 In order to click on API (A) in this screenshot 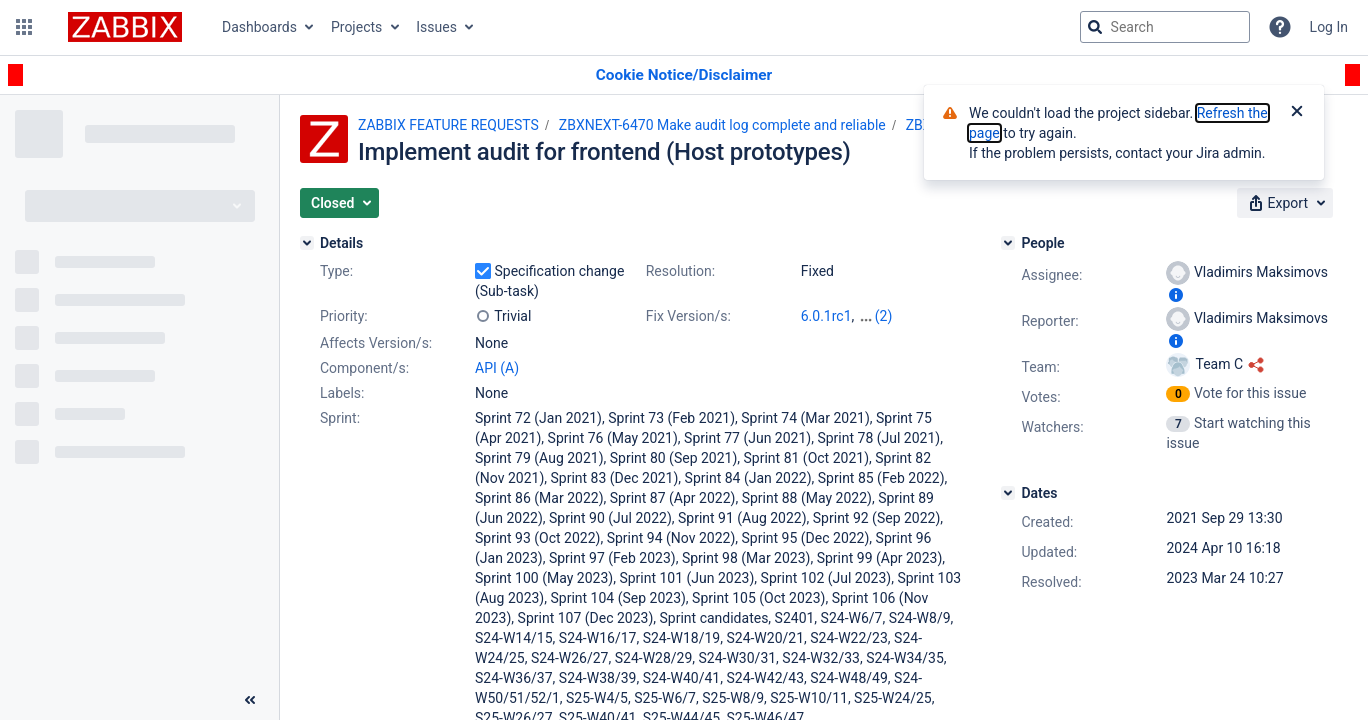, I will do `click(497, 368)`.